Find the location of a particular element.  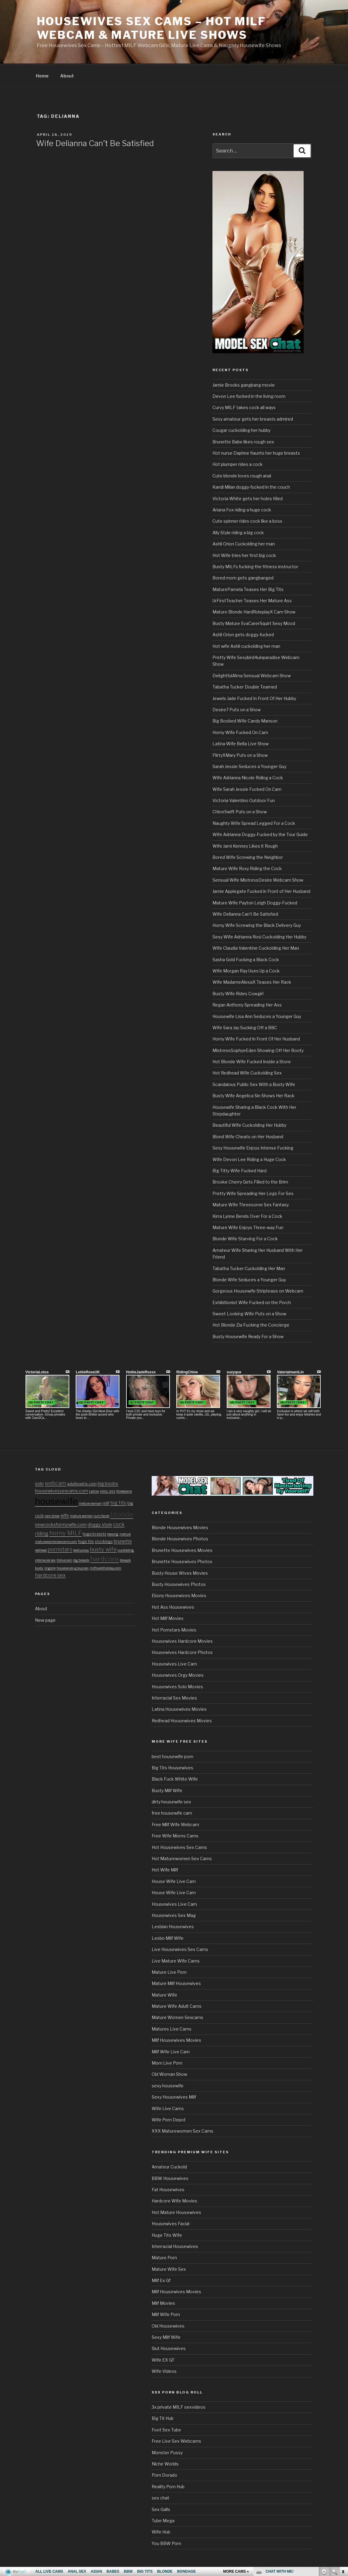

Amateur Cuckold is located at coordinates (169, 2165).